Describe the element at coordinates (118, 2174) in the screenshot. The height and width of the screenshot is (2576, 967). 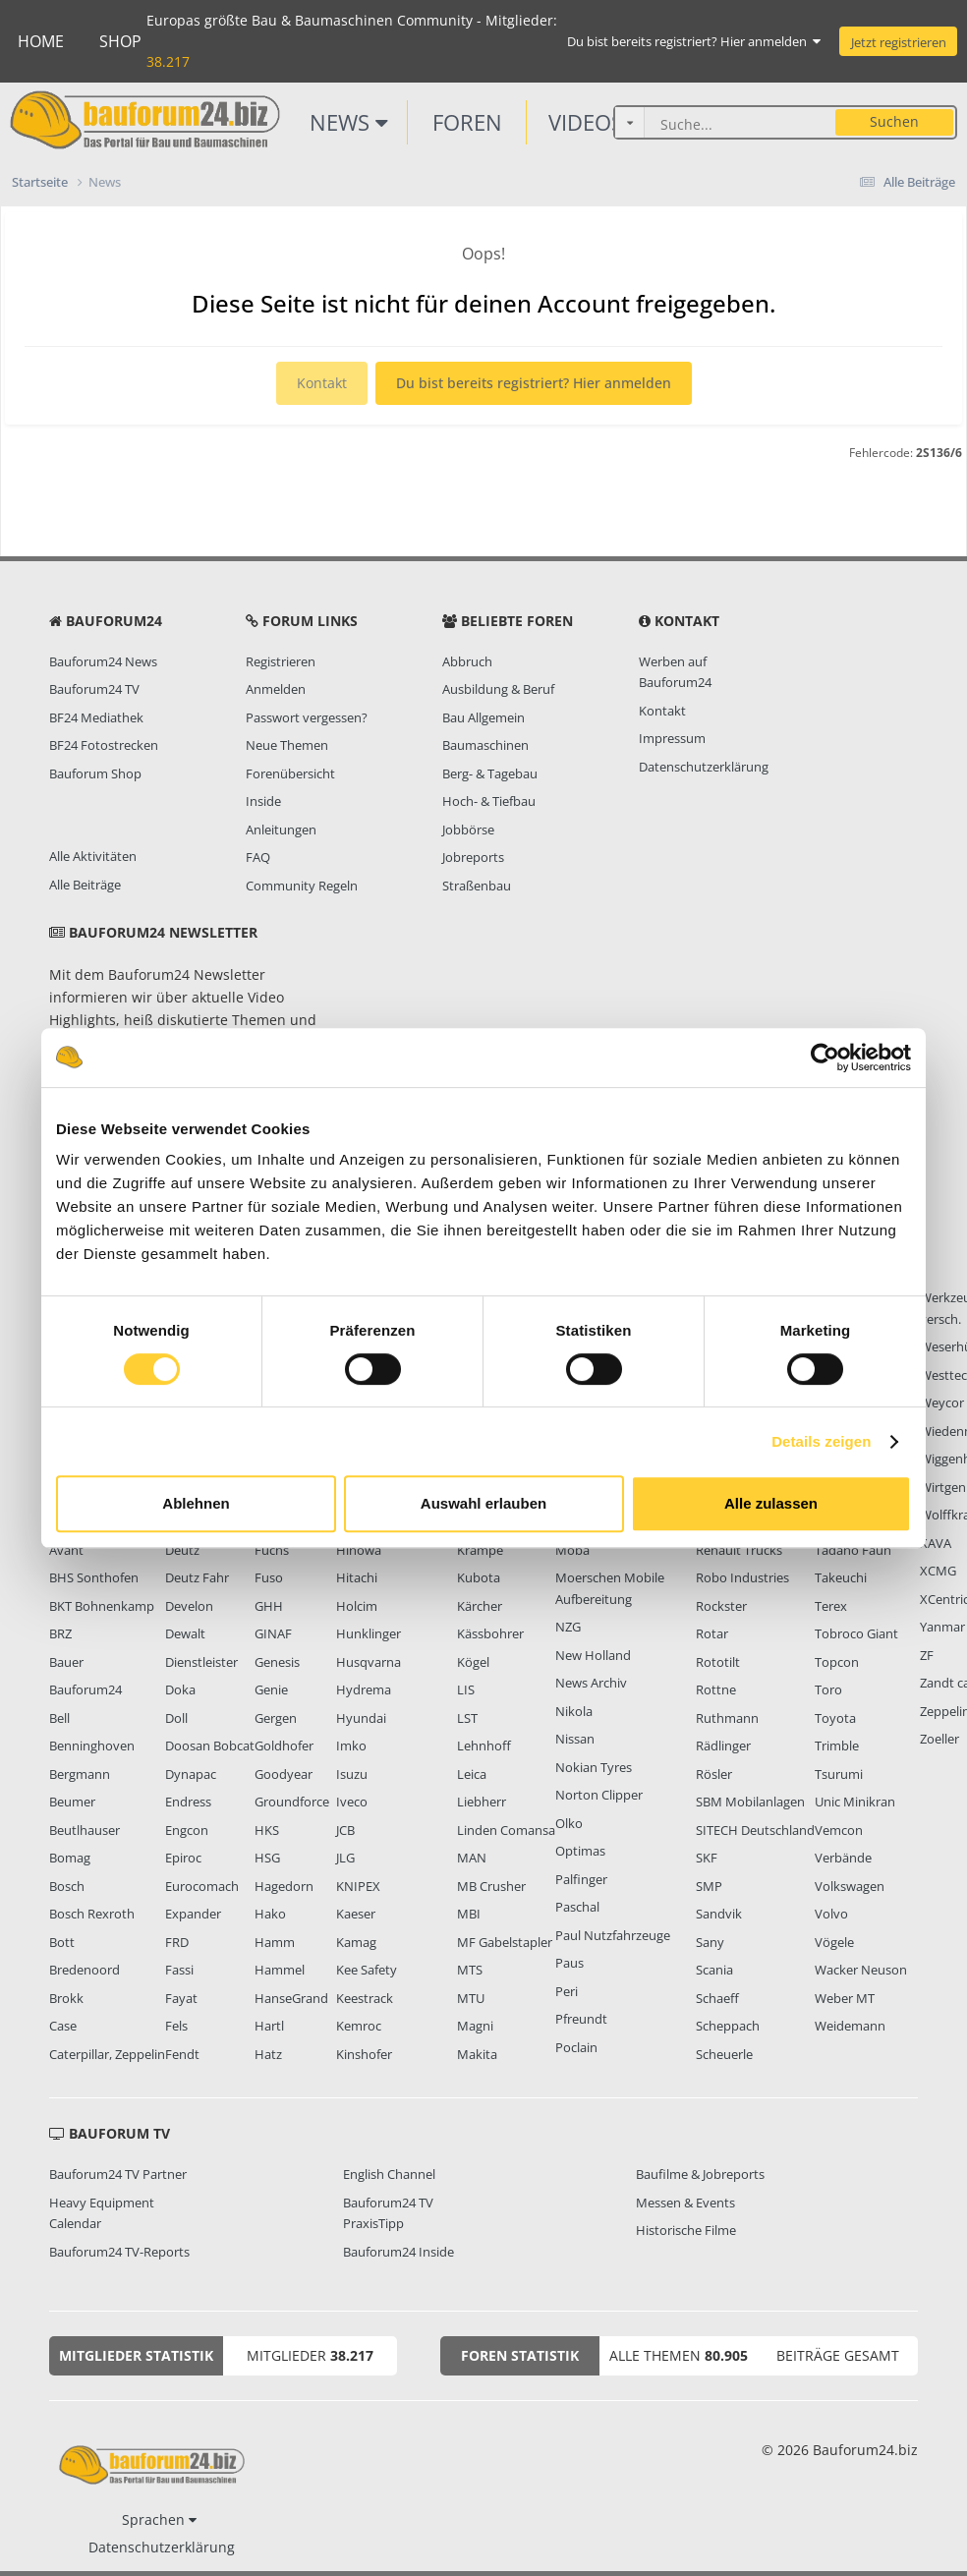
I see `Bauforum24 TV Partner` at that location.